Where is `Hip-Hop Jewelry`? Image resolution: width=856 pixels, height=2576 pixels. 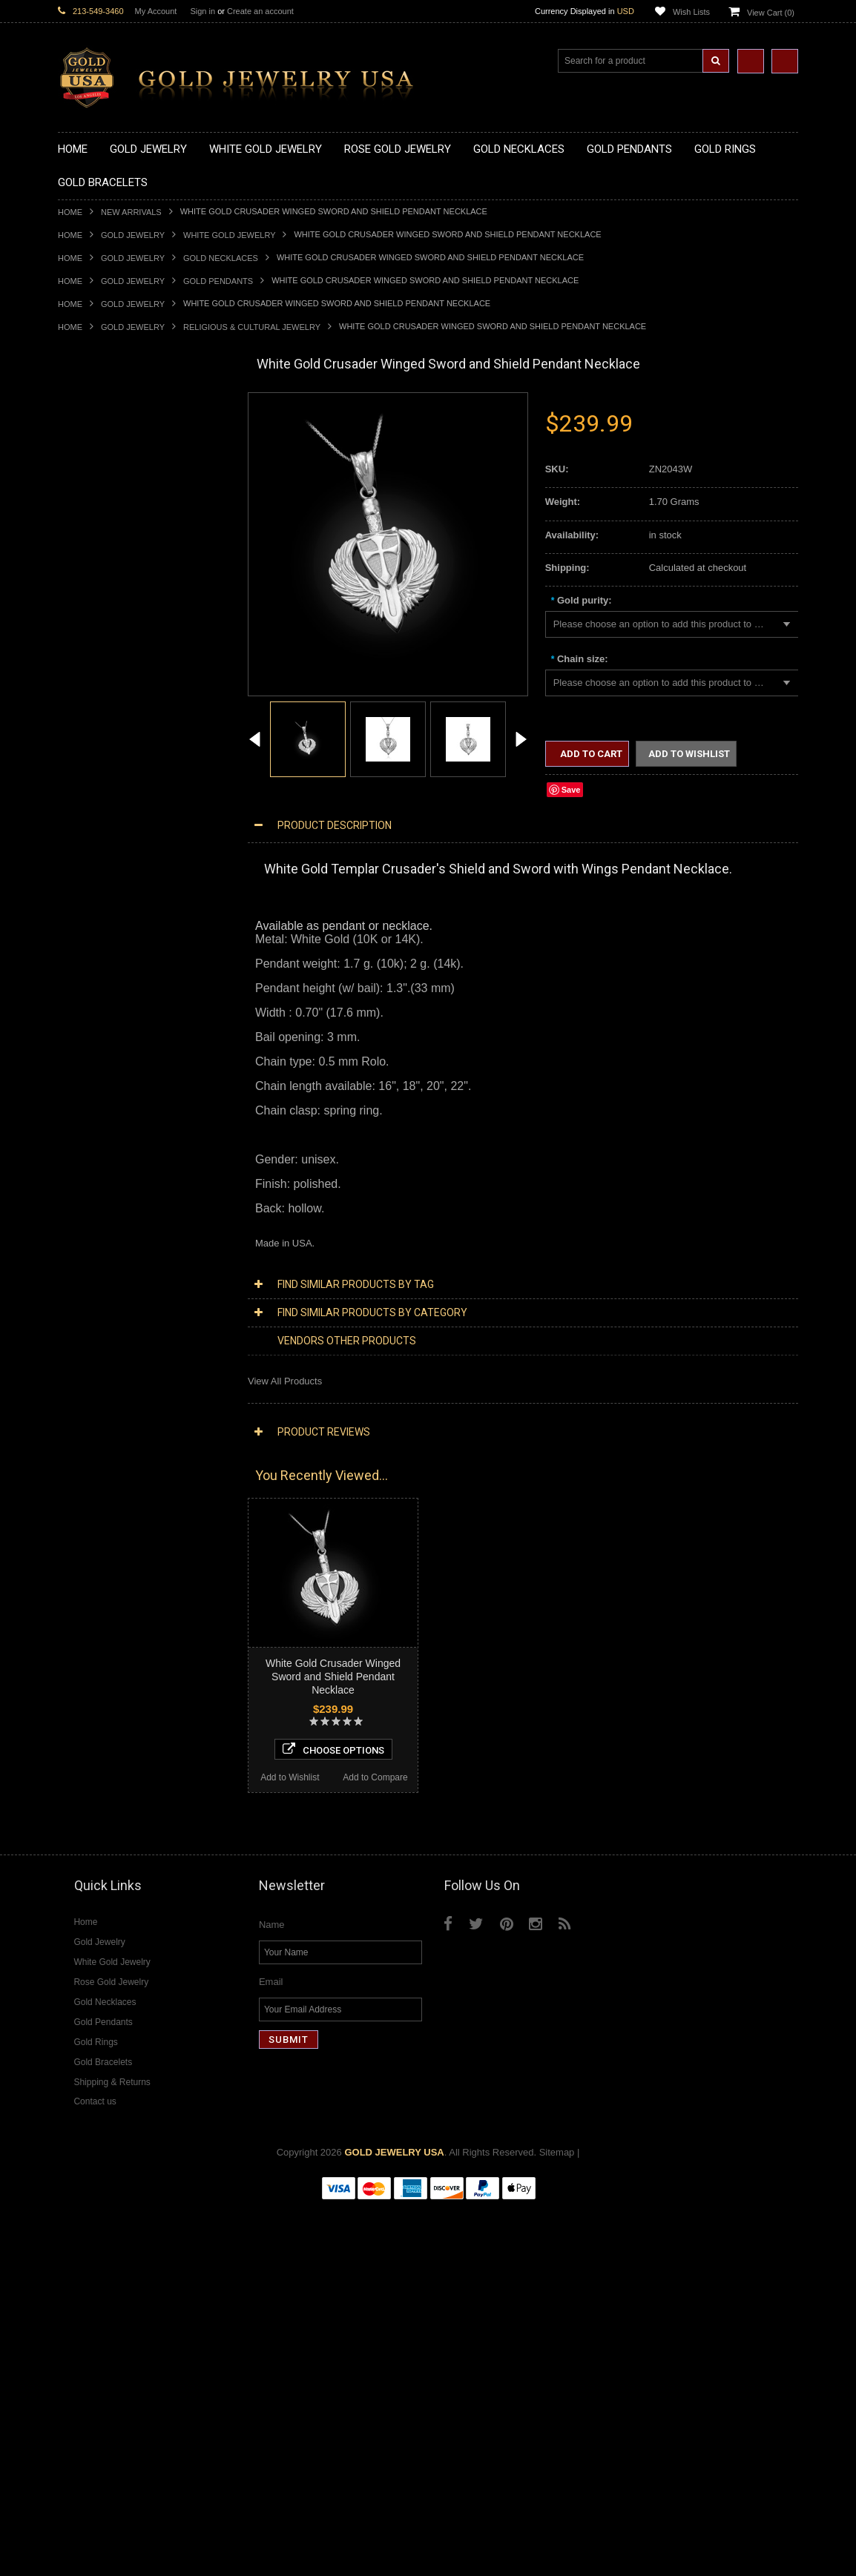
Hip-Hop Jewelry is located at coordinates (93, 1306).